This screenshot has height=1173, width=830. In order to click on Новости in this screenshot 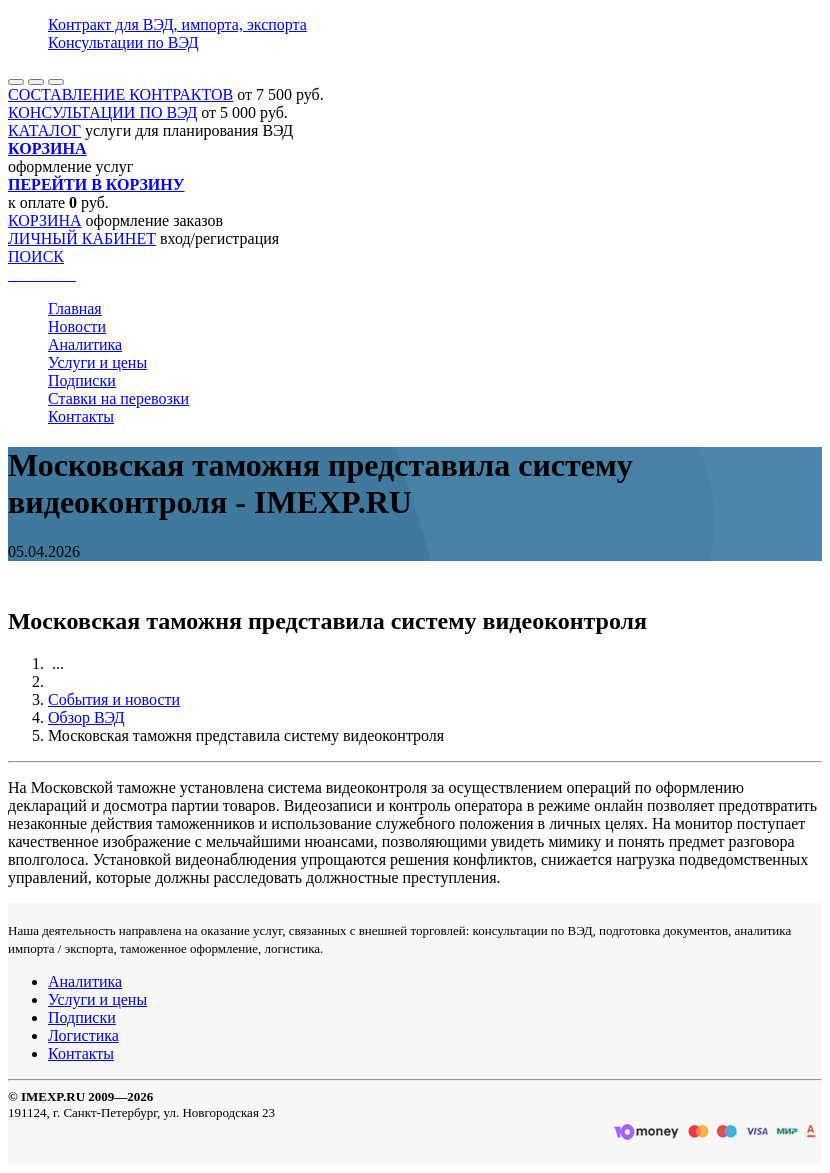, I will do `click(77, 326)`.